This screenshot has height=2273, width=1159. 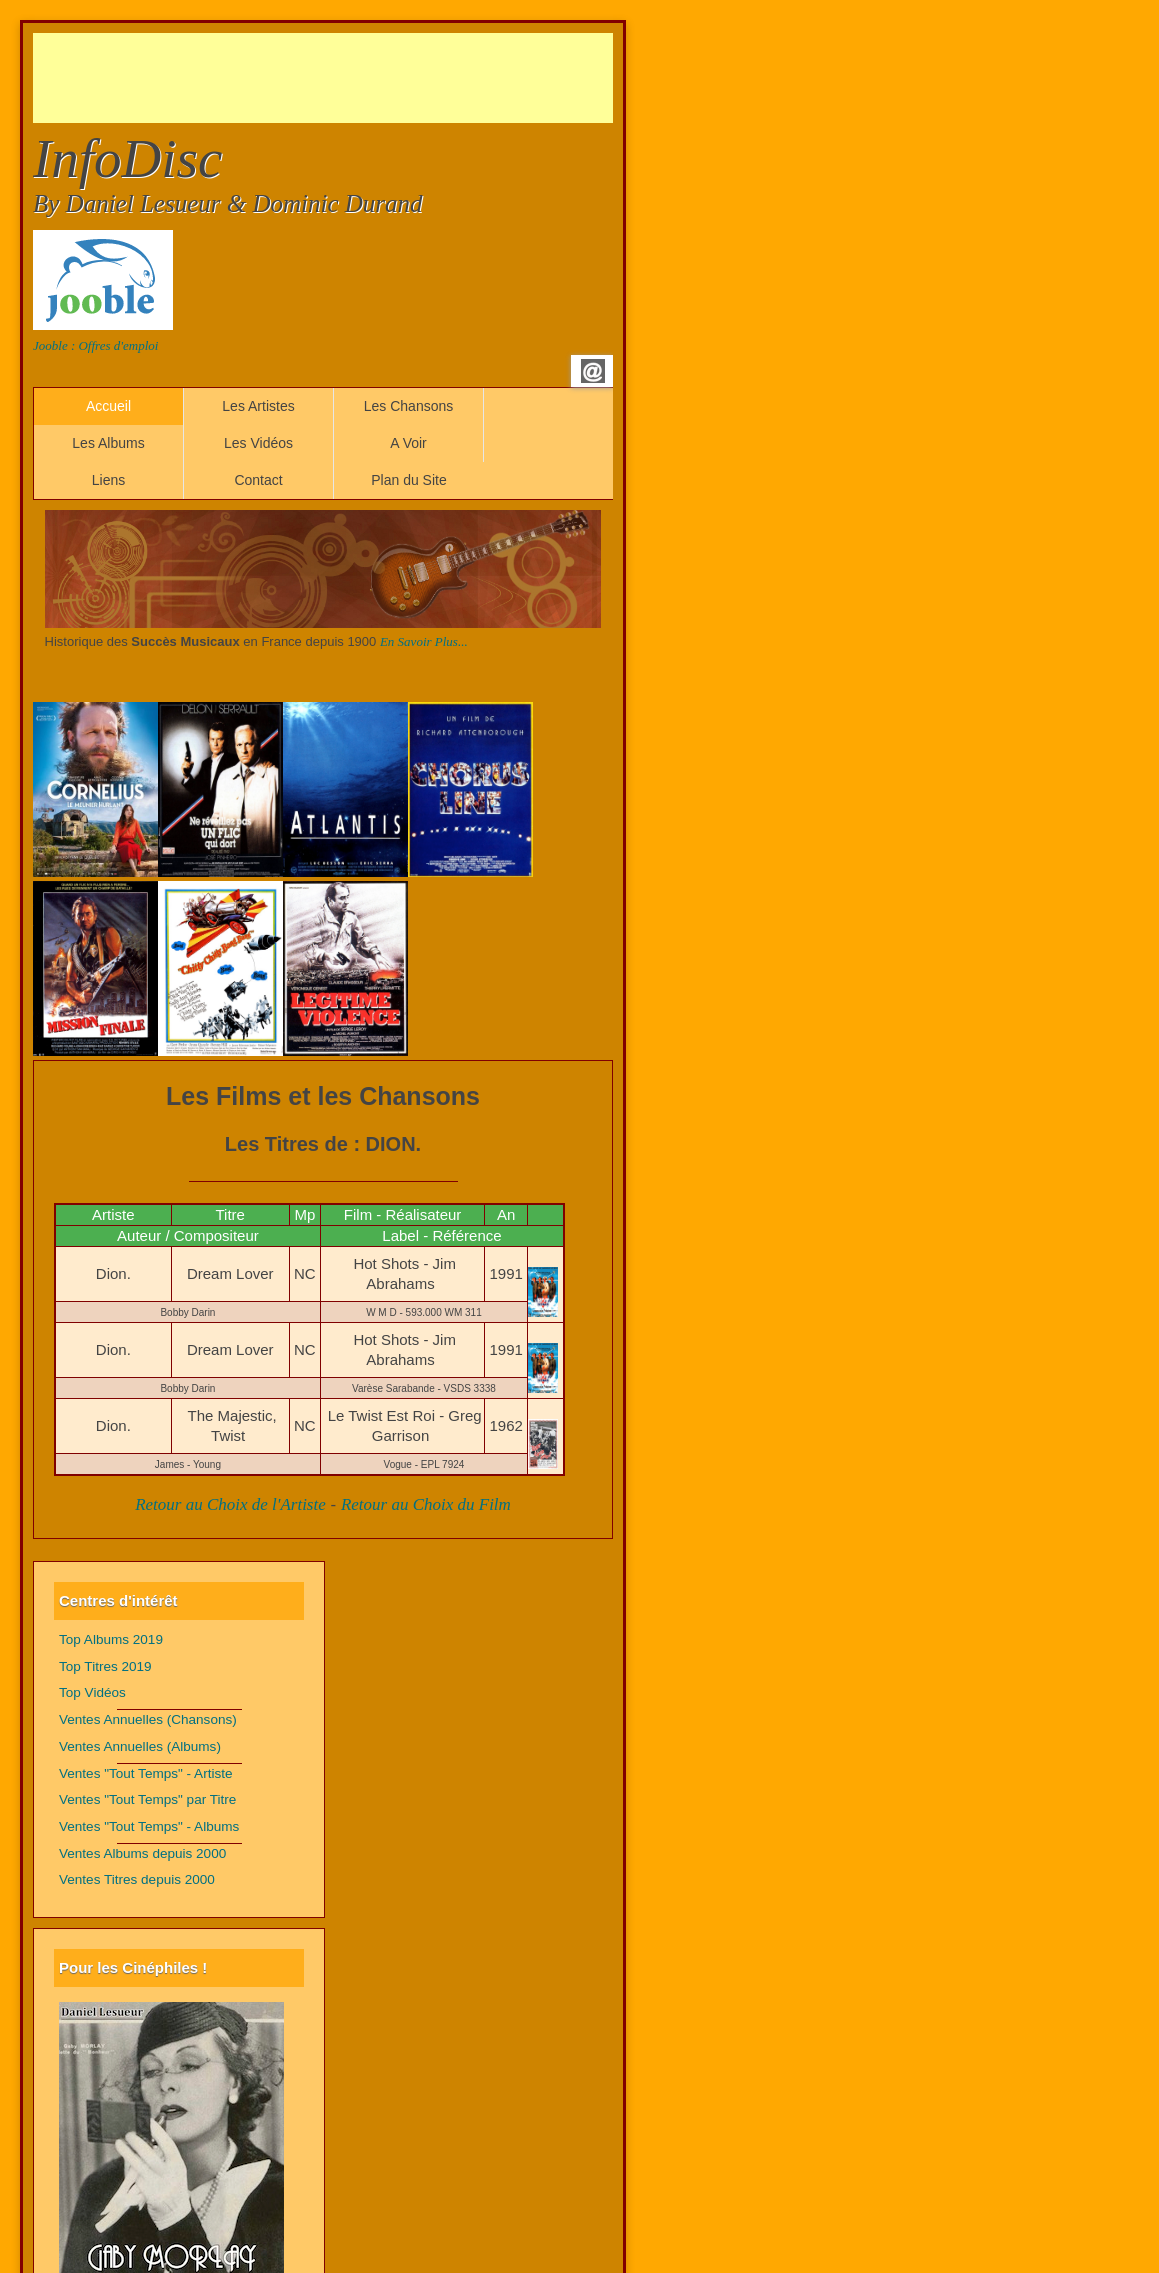 What do you see at coordinates (424, 641) in the screenshot?
I see `En Savoir Plus...` at bounding box center [424, 641].